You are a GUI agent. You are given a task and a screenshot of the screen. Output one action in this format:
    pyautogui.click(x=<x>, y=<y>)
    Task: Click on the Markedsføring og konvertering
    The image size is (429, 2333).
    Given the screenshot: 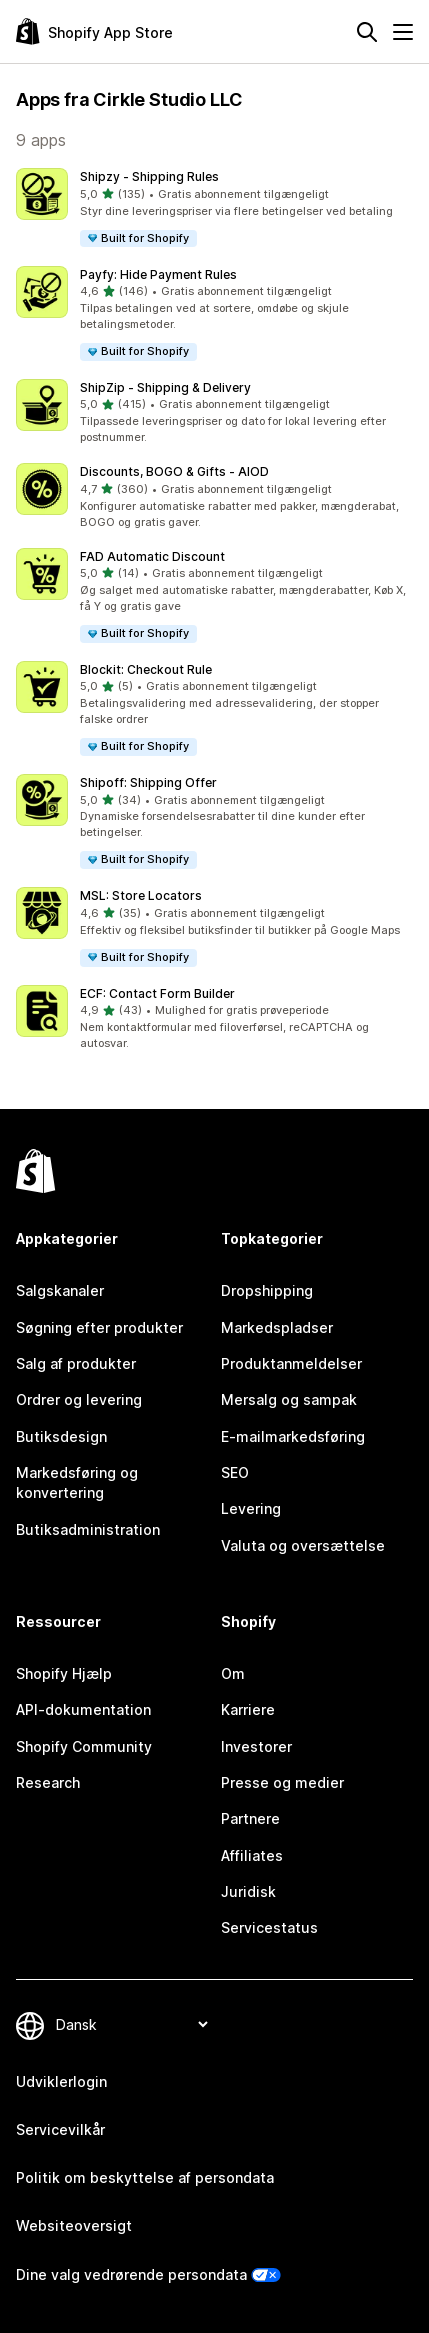 What is the action you would take?
    pyautogui.click(x=77, y=1482)
    